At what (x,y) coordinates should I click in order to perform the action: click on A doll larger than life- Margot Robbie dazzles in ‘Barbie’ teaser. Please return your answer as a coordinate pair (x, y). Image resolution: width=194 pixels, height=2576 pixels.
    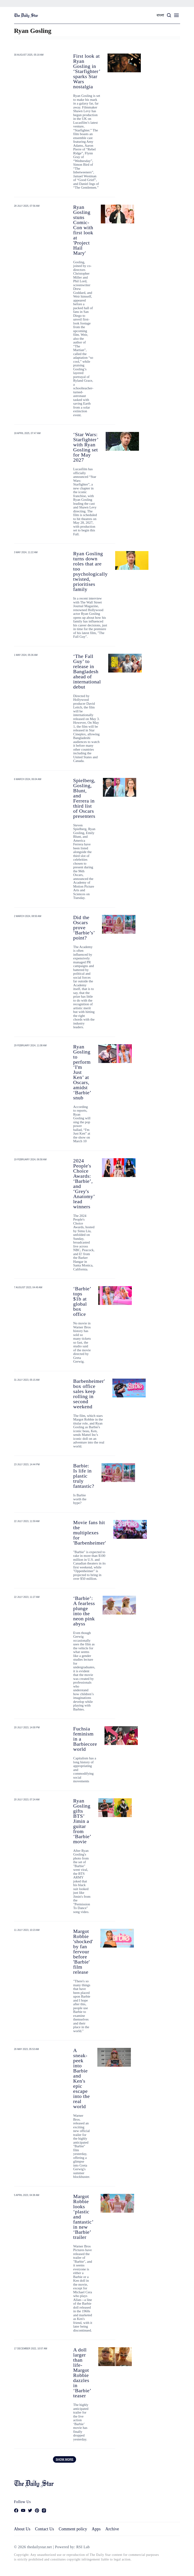
    Looking at the image, I should click on (82, 2372).